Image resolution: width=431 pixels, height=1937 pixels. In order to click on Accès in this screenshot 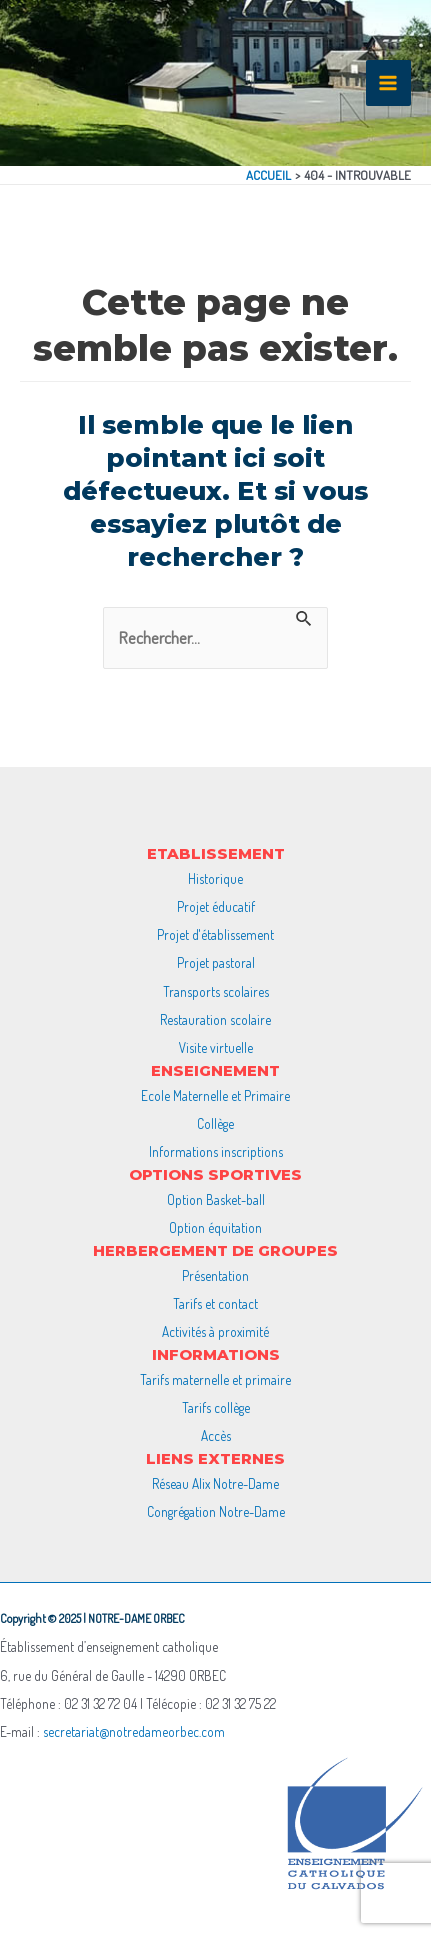, I will do `click(216, 1435)`.